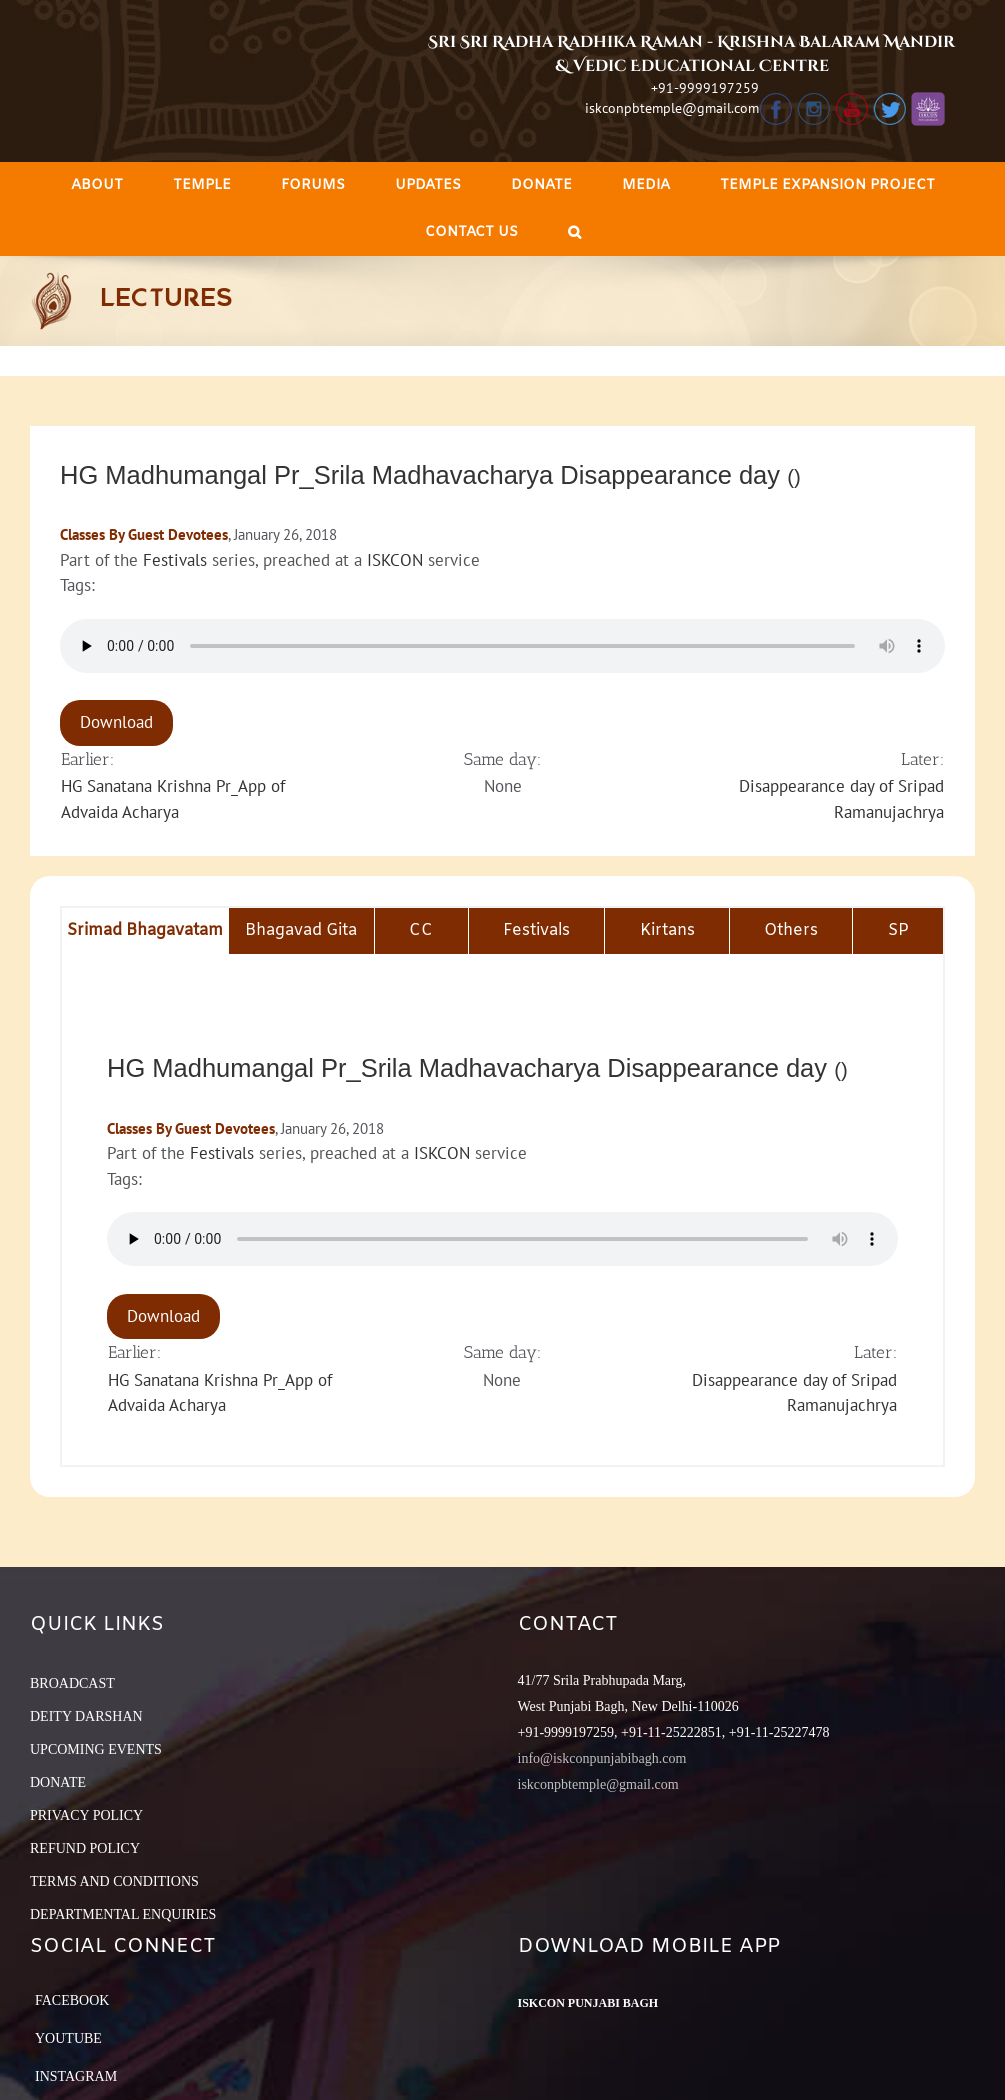  I want to click on UPCOMING EVENTS, so click(96, 1749).